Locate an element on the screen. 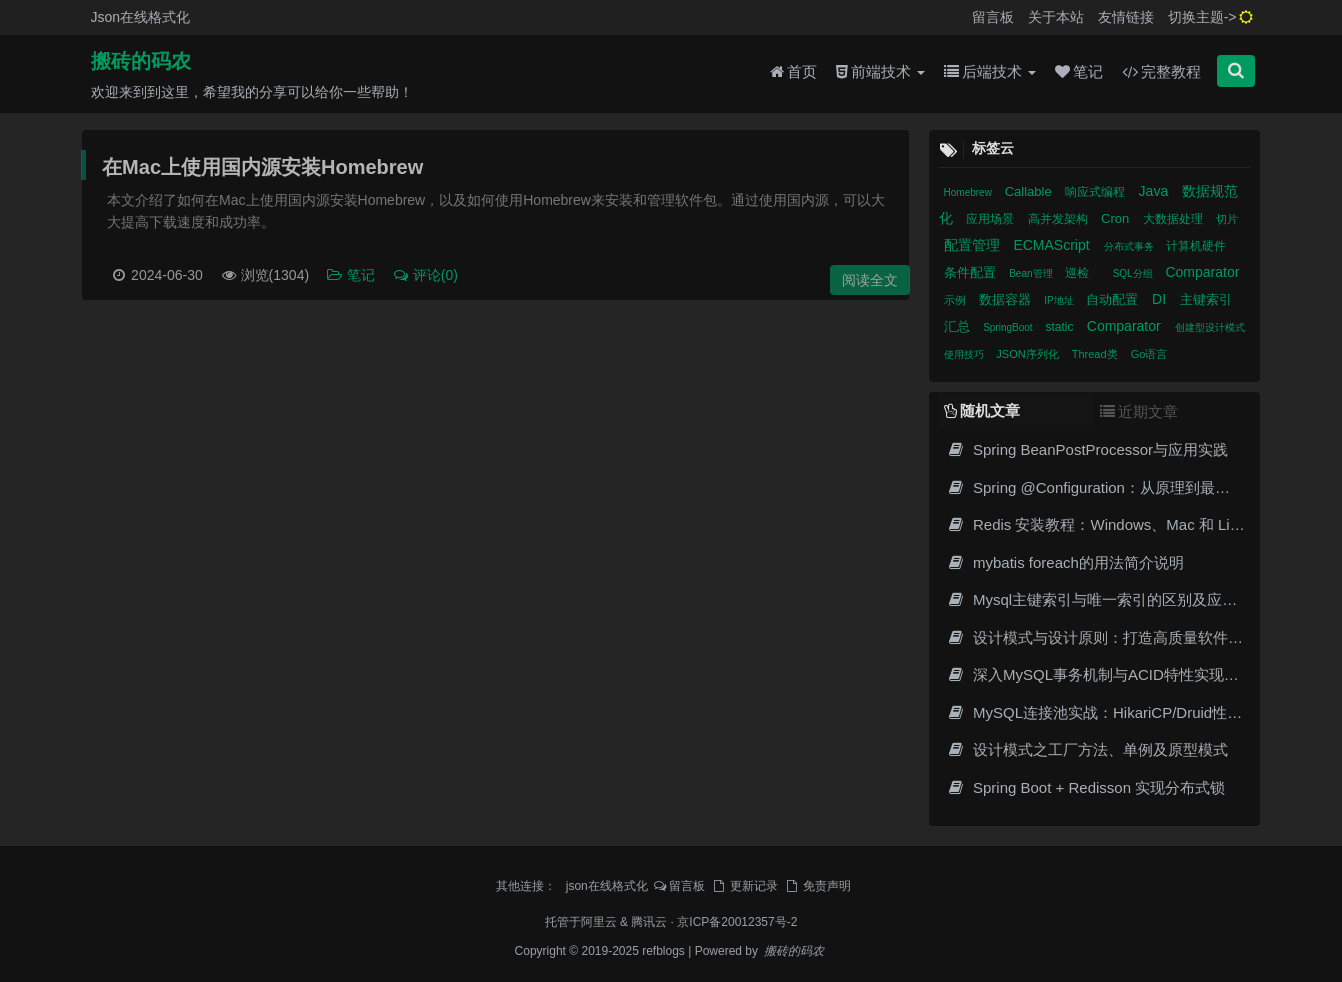  自动配置 is located at coordinates (1114, 299).